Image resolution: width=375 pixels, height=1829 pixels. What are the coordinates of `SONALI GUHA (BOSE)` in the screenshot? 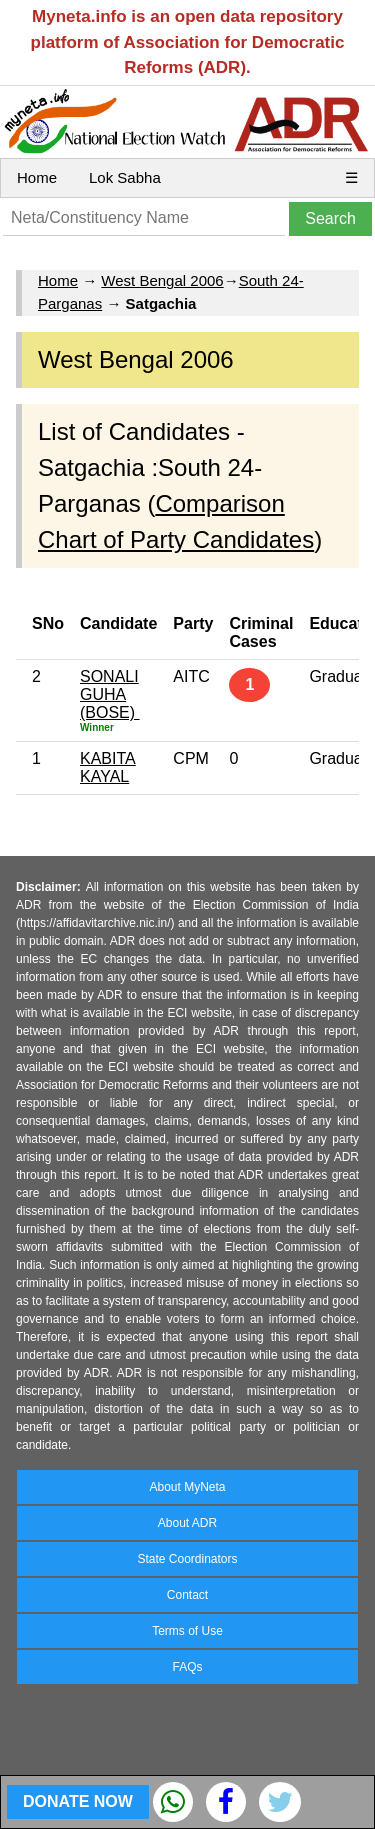 It's located at (110, 694).